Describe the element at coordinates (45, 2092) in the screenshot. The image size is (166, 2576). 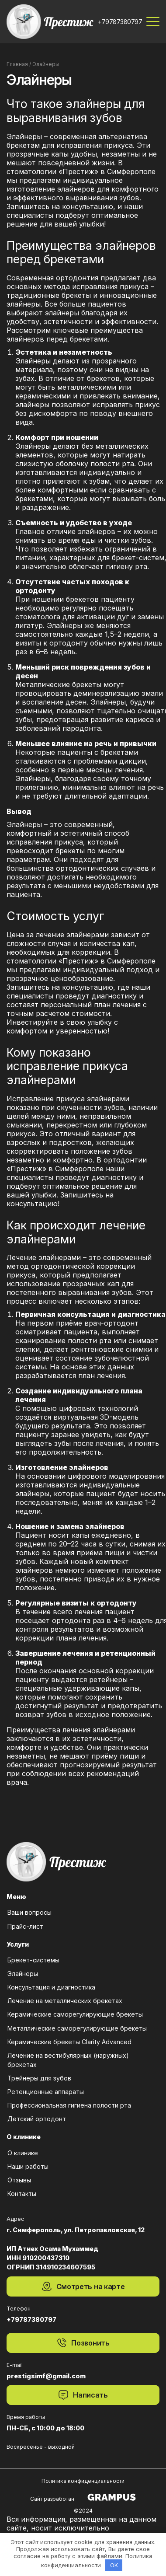
I see `Ретенционные аппараты` at that location.